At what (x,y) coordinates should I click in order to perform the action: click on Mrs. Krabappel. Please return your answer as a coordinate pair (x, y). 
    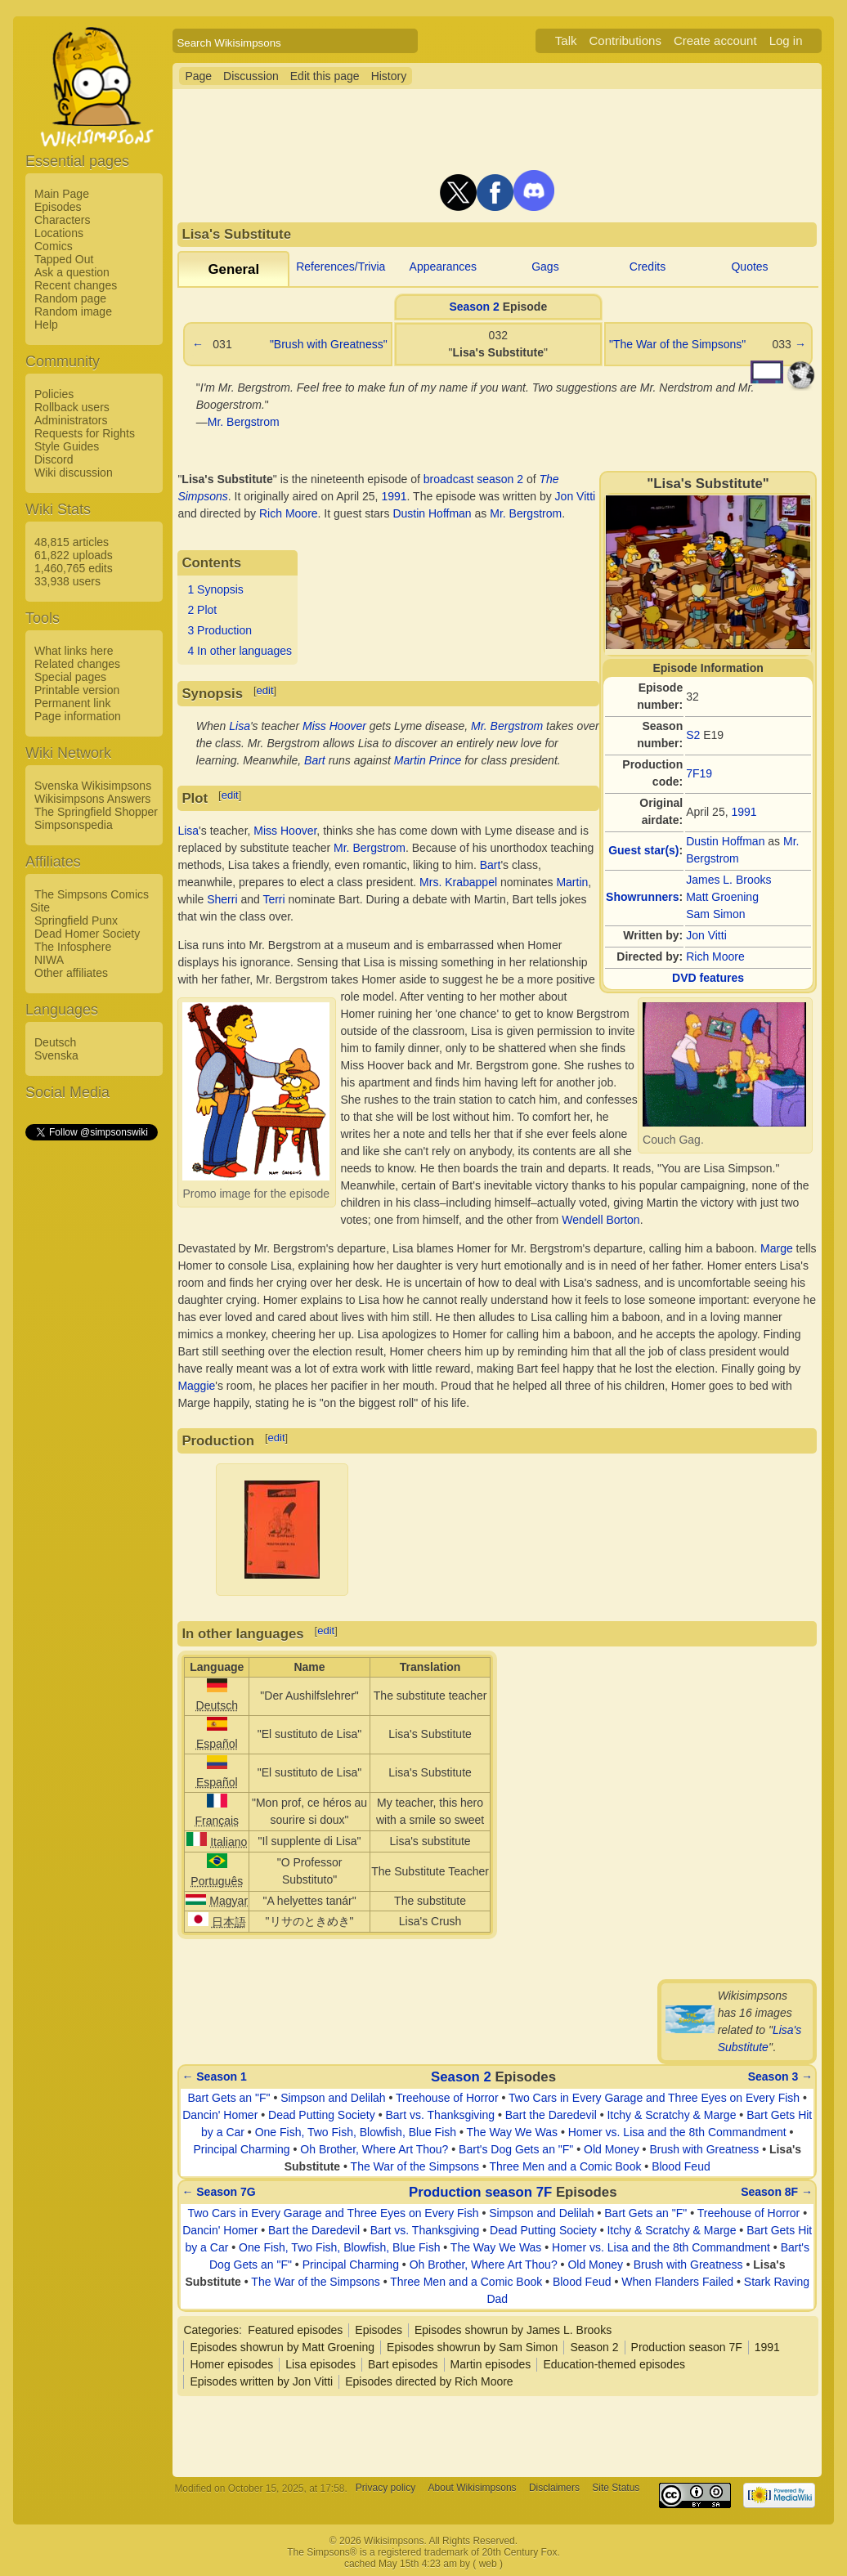
    Looking at the image, I should click on (458, 882).